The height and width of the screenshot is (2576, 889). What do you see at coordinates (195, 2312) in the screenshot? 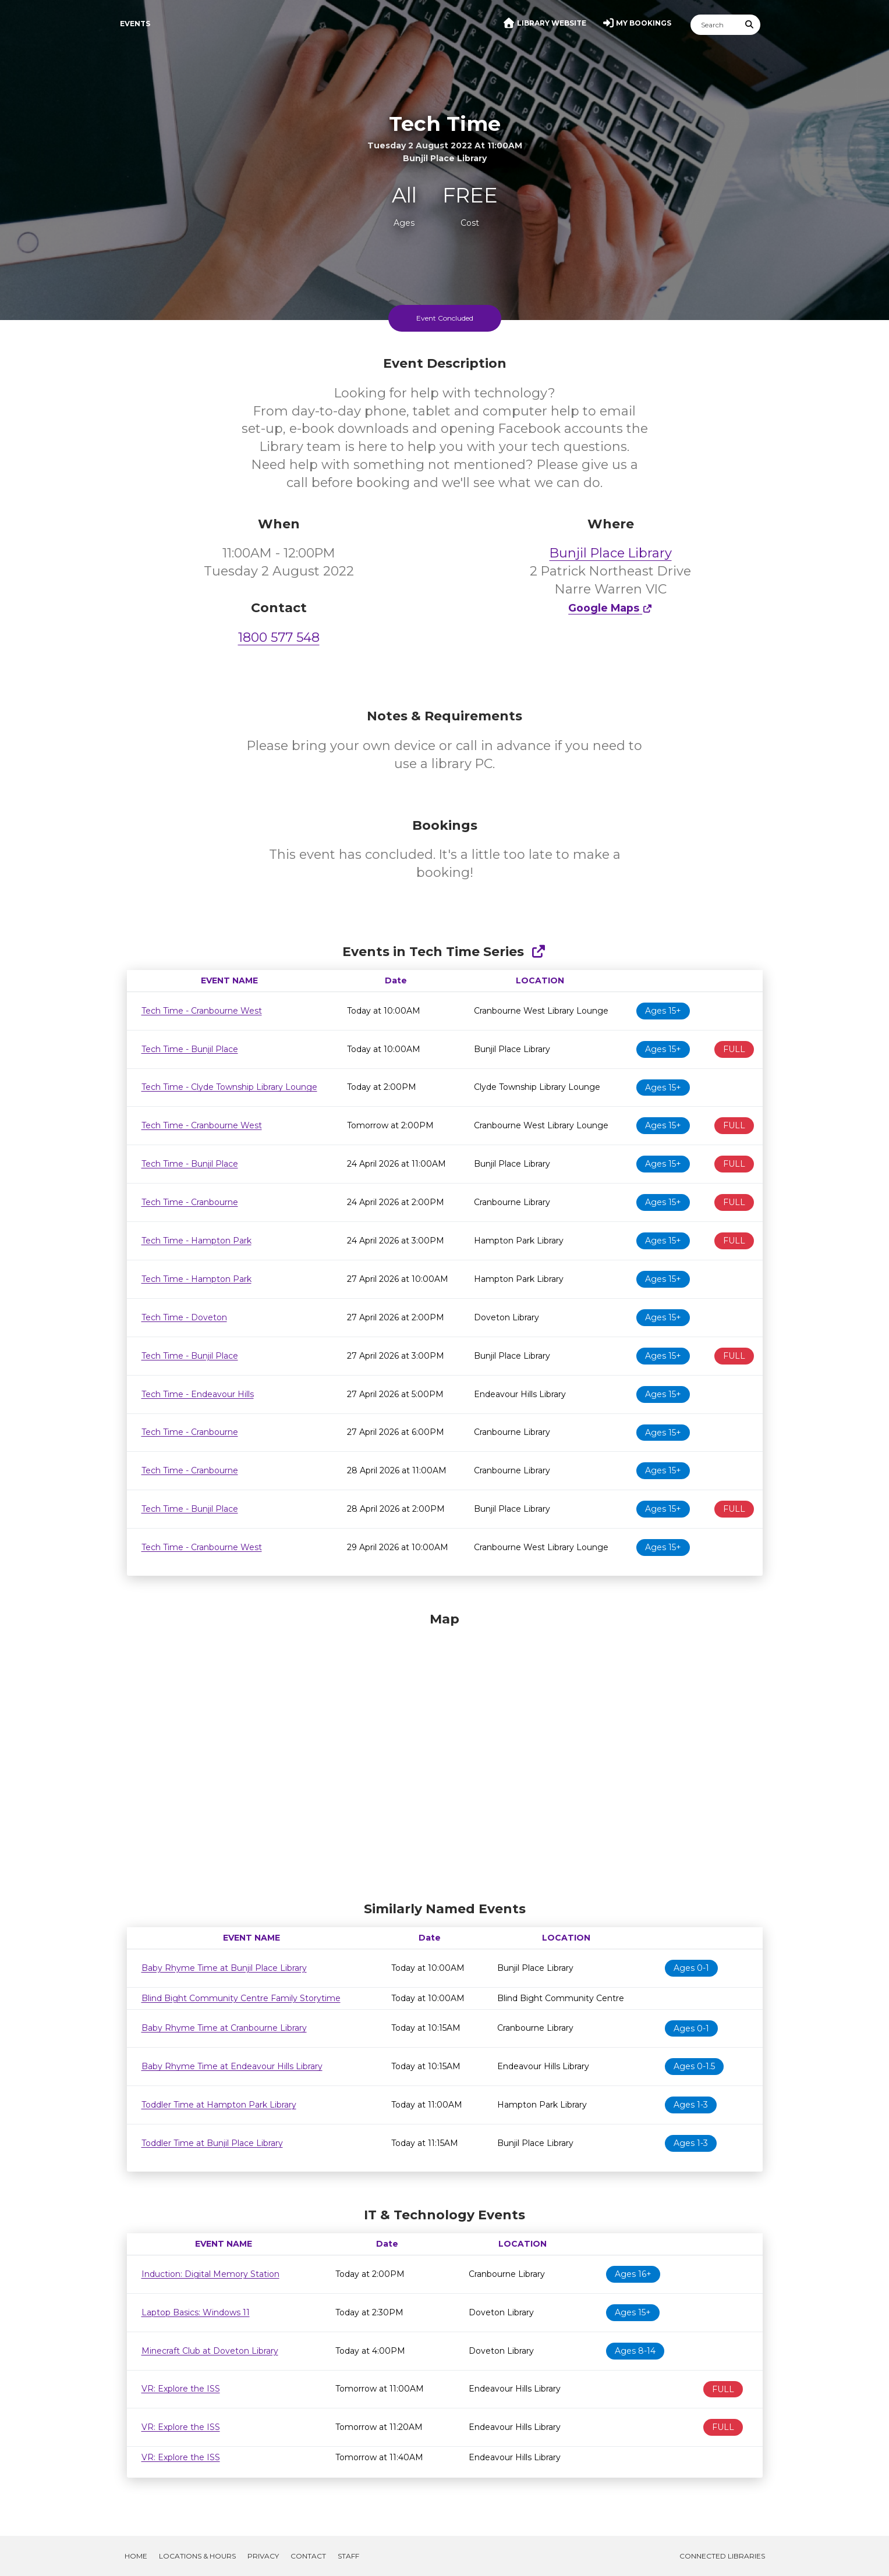
I see `Laptop Basics: Windows 11` at bounding box center [195, 2312].